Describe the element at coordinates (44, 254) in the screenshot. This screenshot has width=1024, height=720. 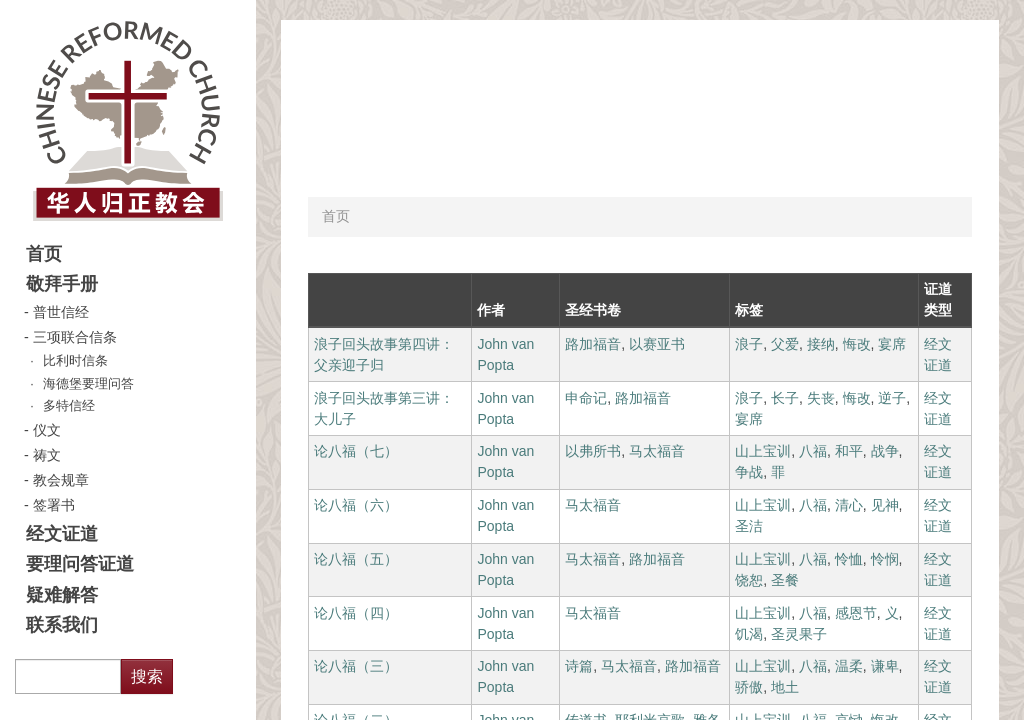
I see `首页` at that location.